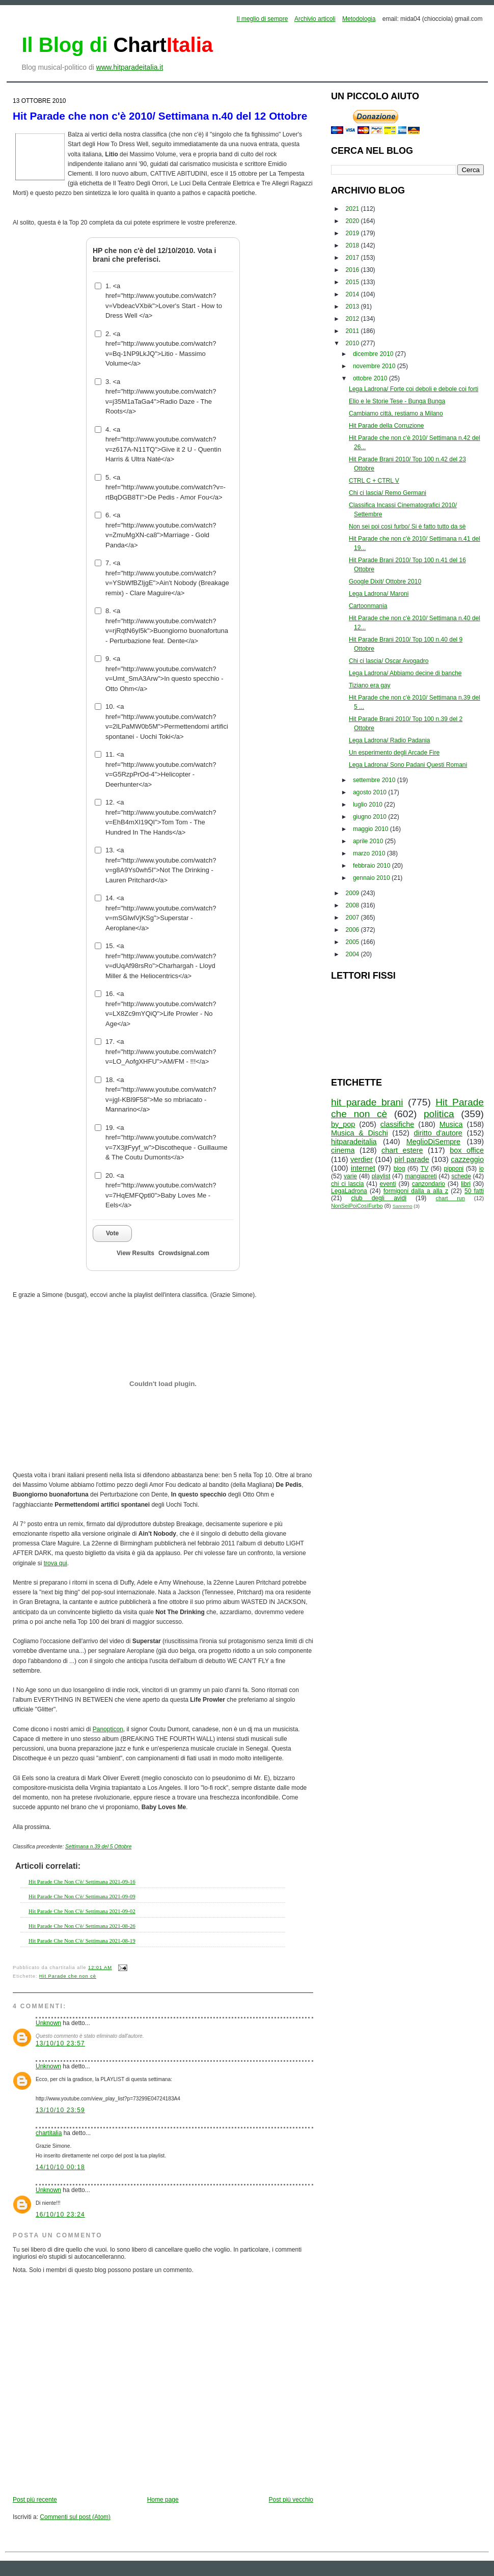 Image resolution: width=494 pixels, height=2576 pixels. Describe the element at coordinates (353, 331) in the screenshot. I see `2011` at that location.